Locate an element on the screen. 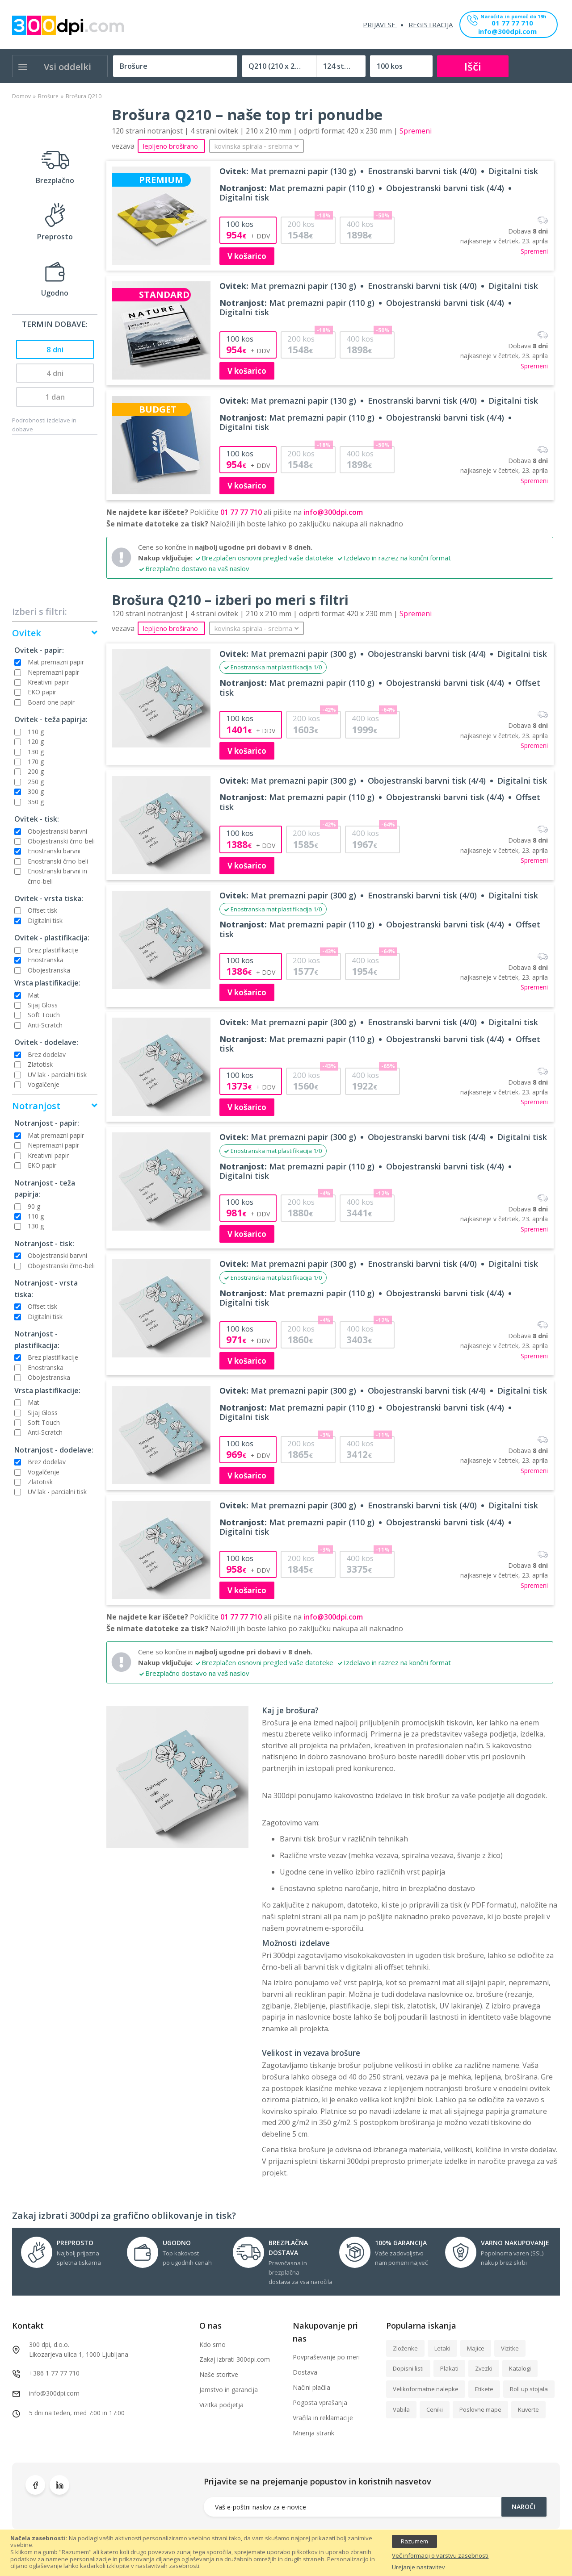 The image size is (572, 2576). Mat premazni papir is located at coordinates (56, 662).